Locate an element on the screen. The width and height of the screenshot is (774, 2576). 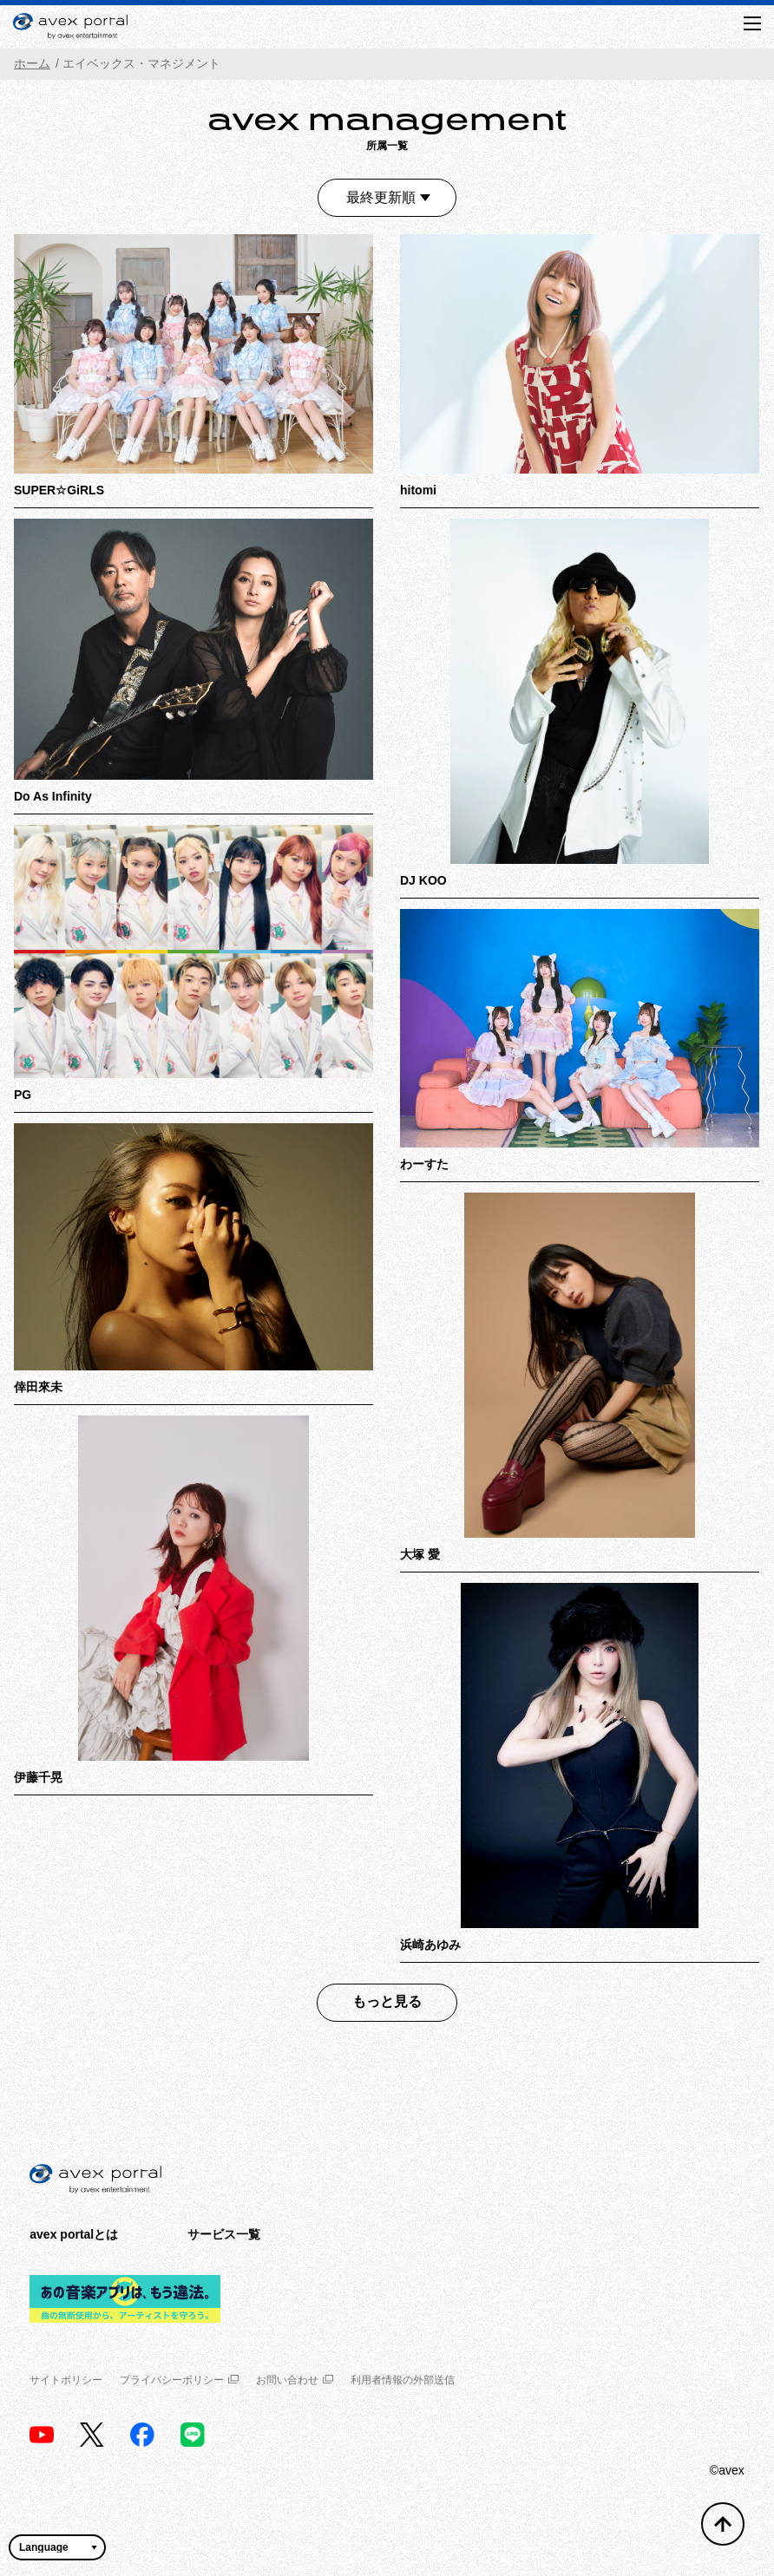
[言語翻訳ウィジェット] is located at coordinates (57, 2547).